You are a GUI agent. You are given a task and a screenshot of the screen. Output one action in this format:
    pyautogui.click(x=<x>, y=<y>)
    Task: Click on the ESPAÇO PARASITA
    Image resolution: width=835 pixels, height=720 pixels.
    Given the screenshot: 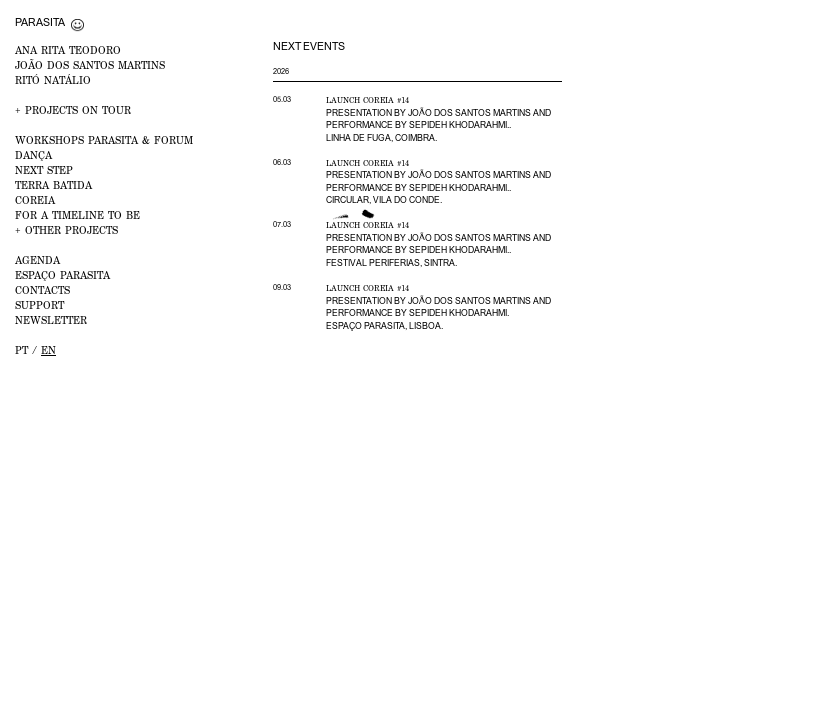 What is the action you would take?
    pyautogui.click(x=62, y=275)
    